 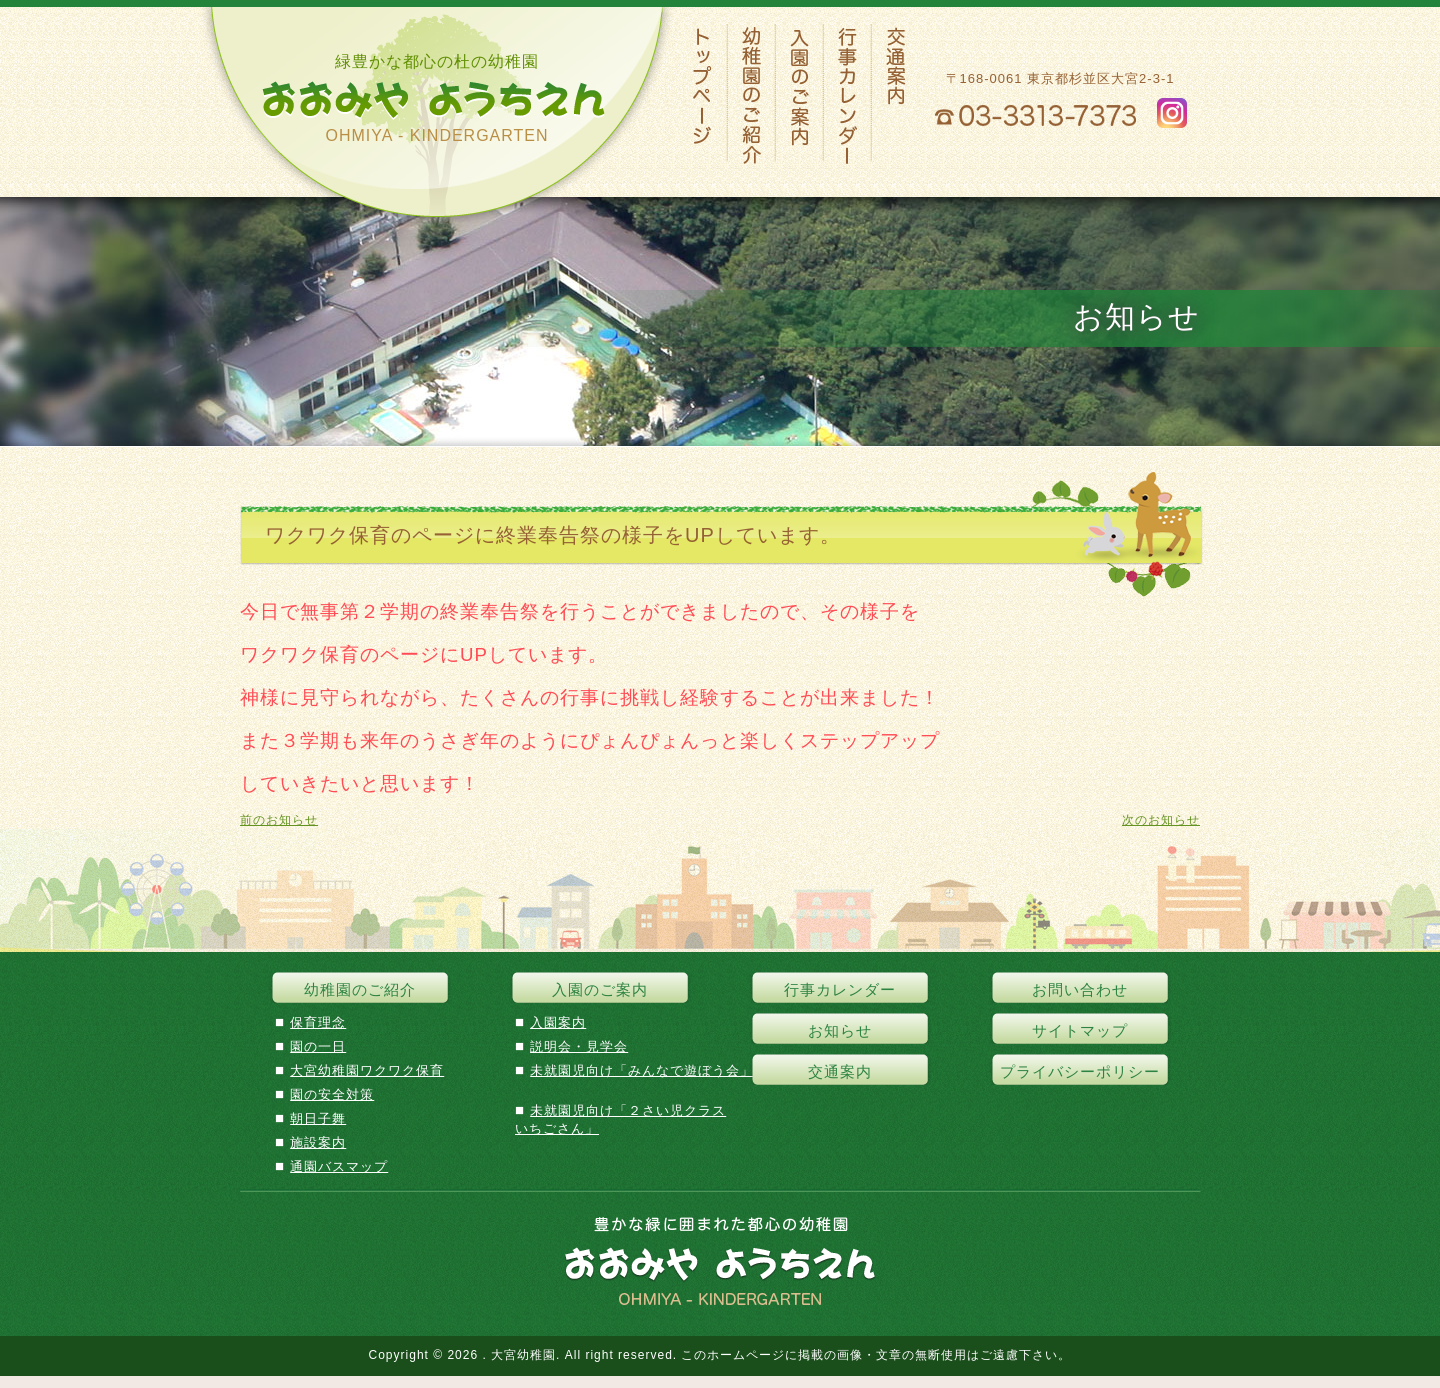 I want to click on 入園案内, so click(x=558, y=1022).